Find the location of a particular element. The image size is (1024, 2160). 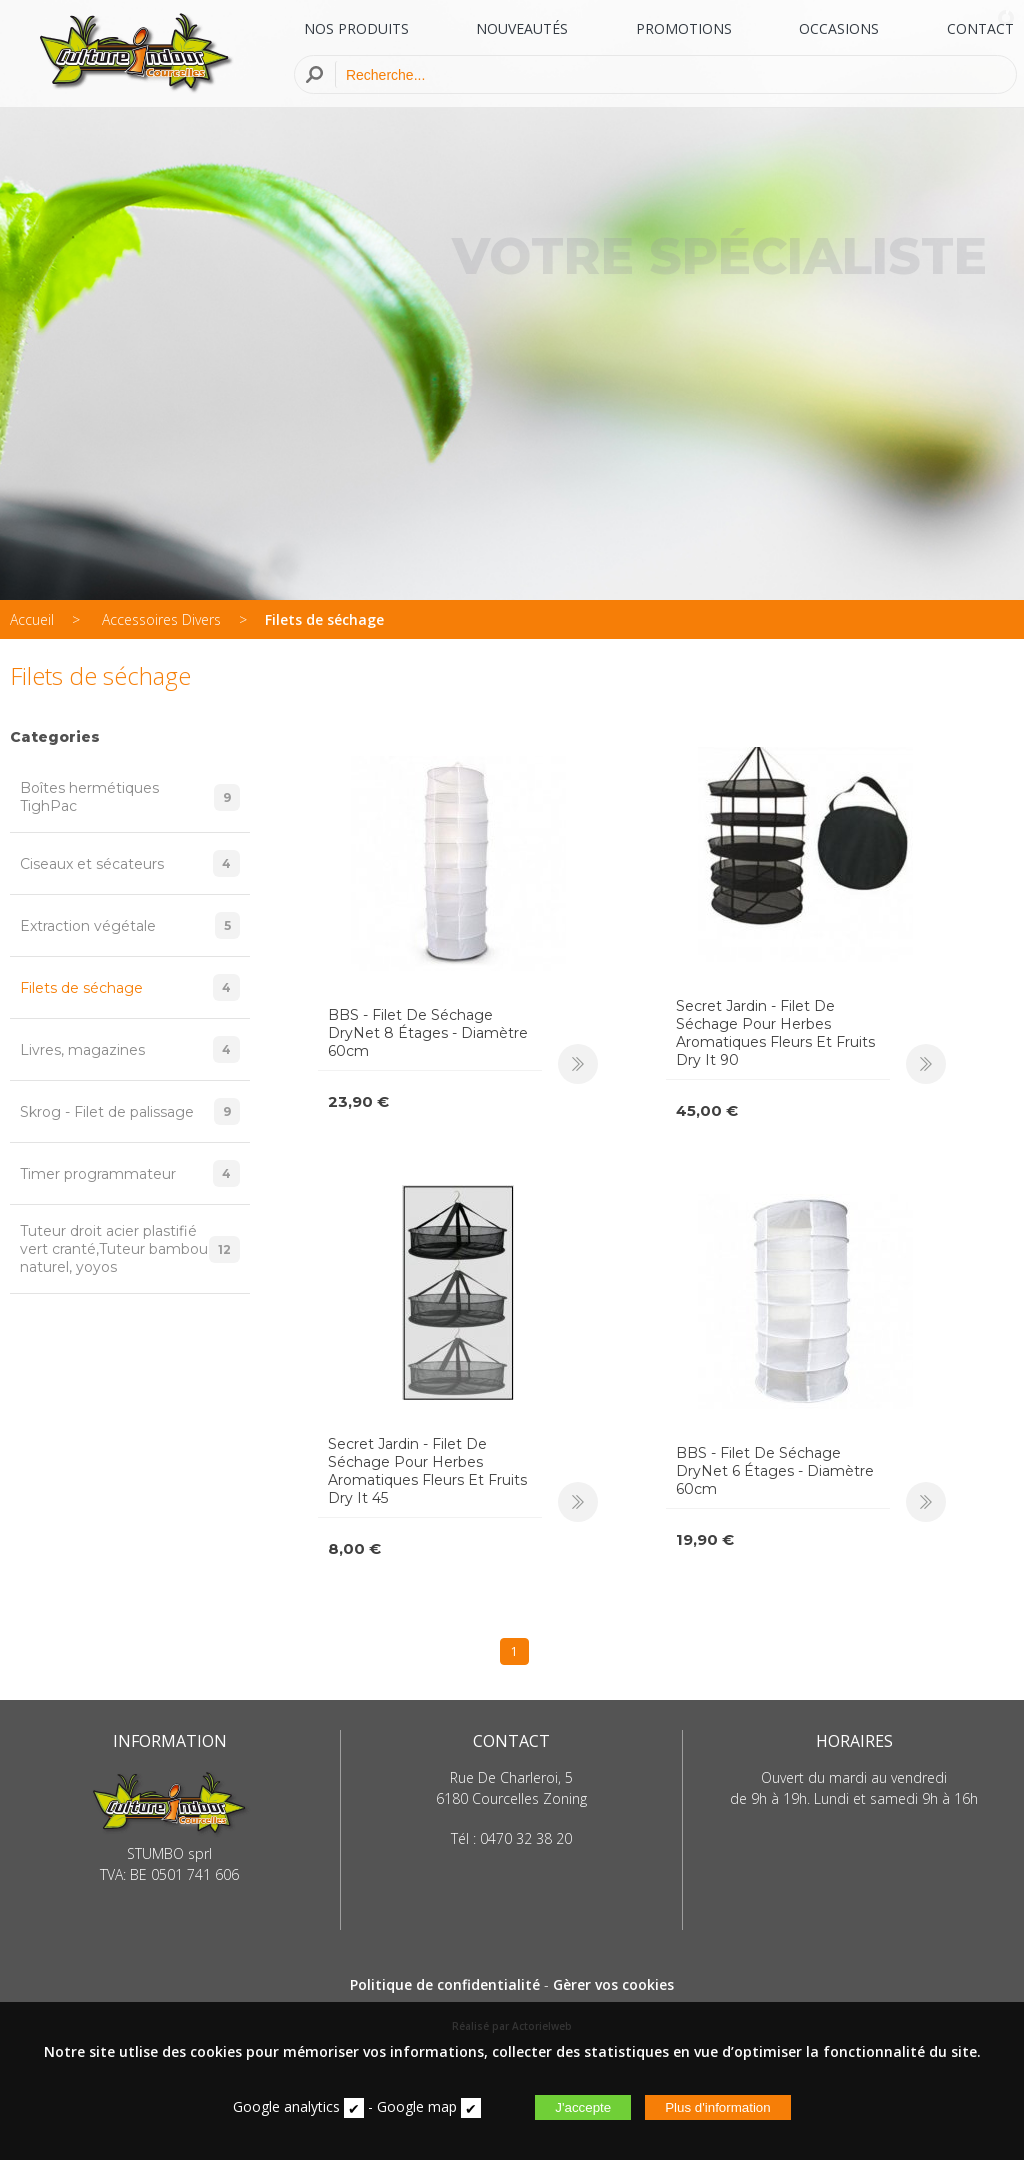

PROMOTIONS is located at coordinates (684, 28).